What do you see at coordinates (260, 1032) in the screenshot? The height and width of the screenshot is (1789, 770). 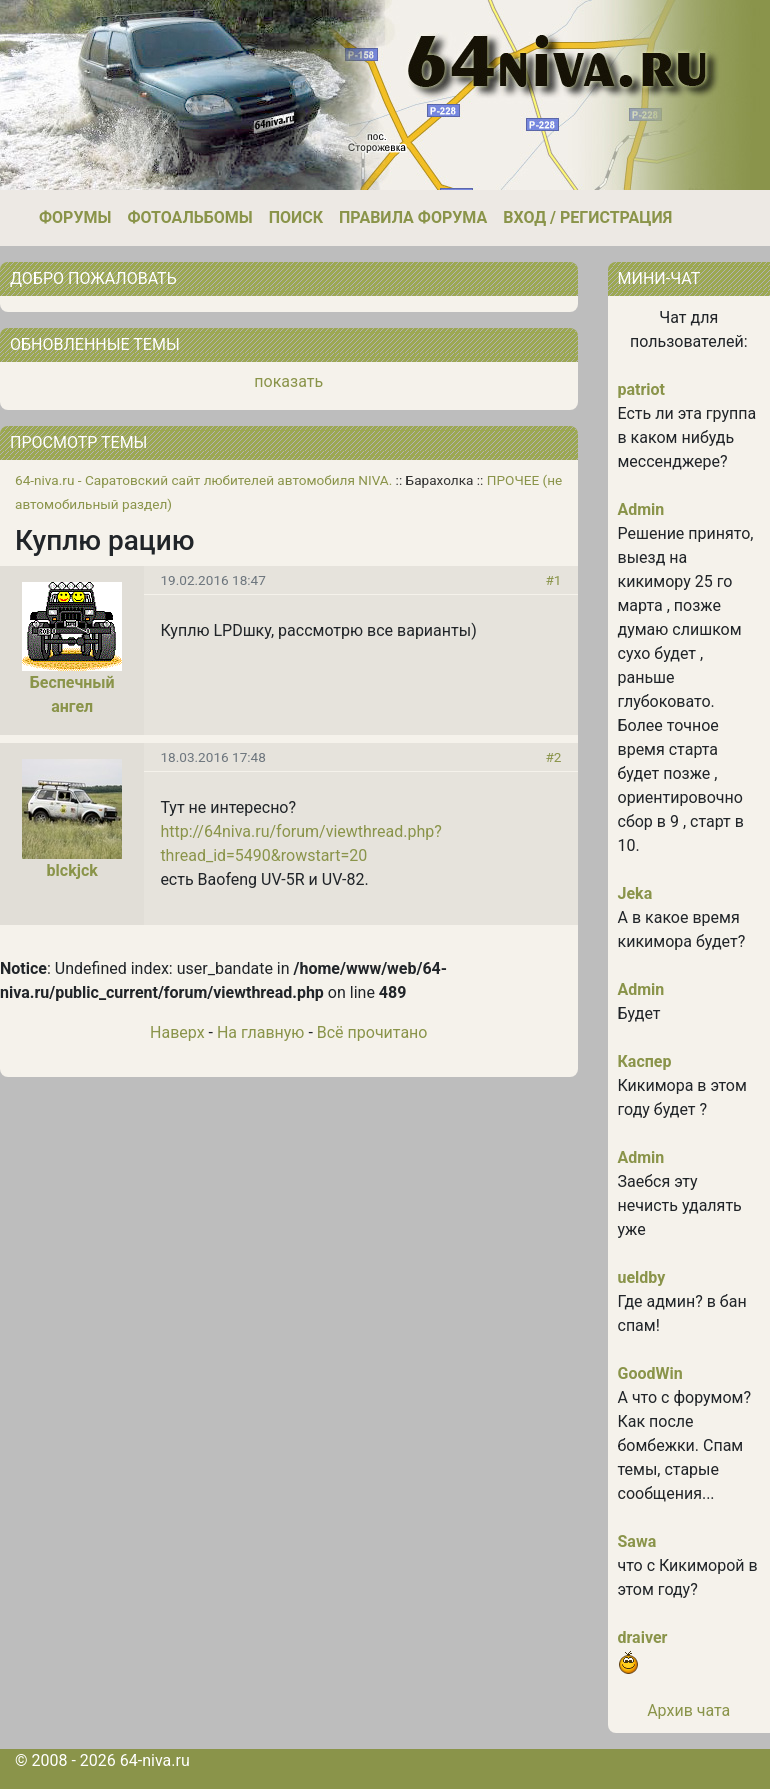 I see `На главную` at bounding box center [260, 1032].